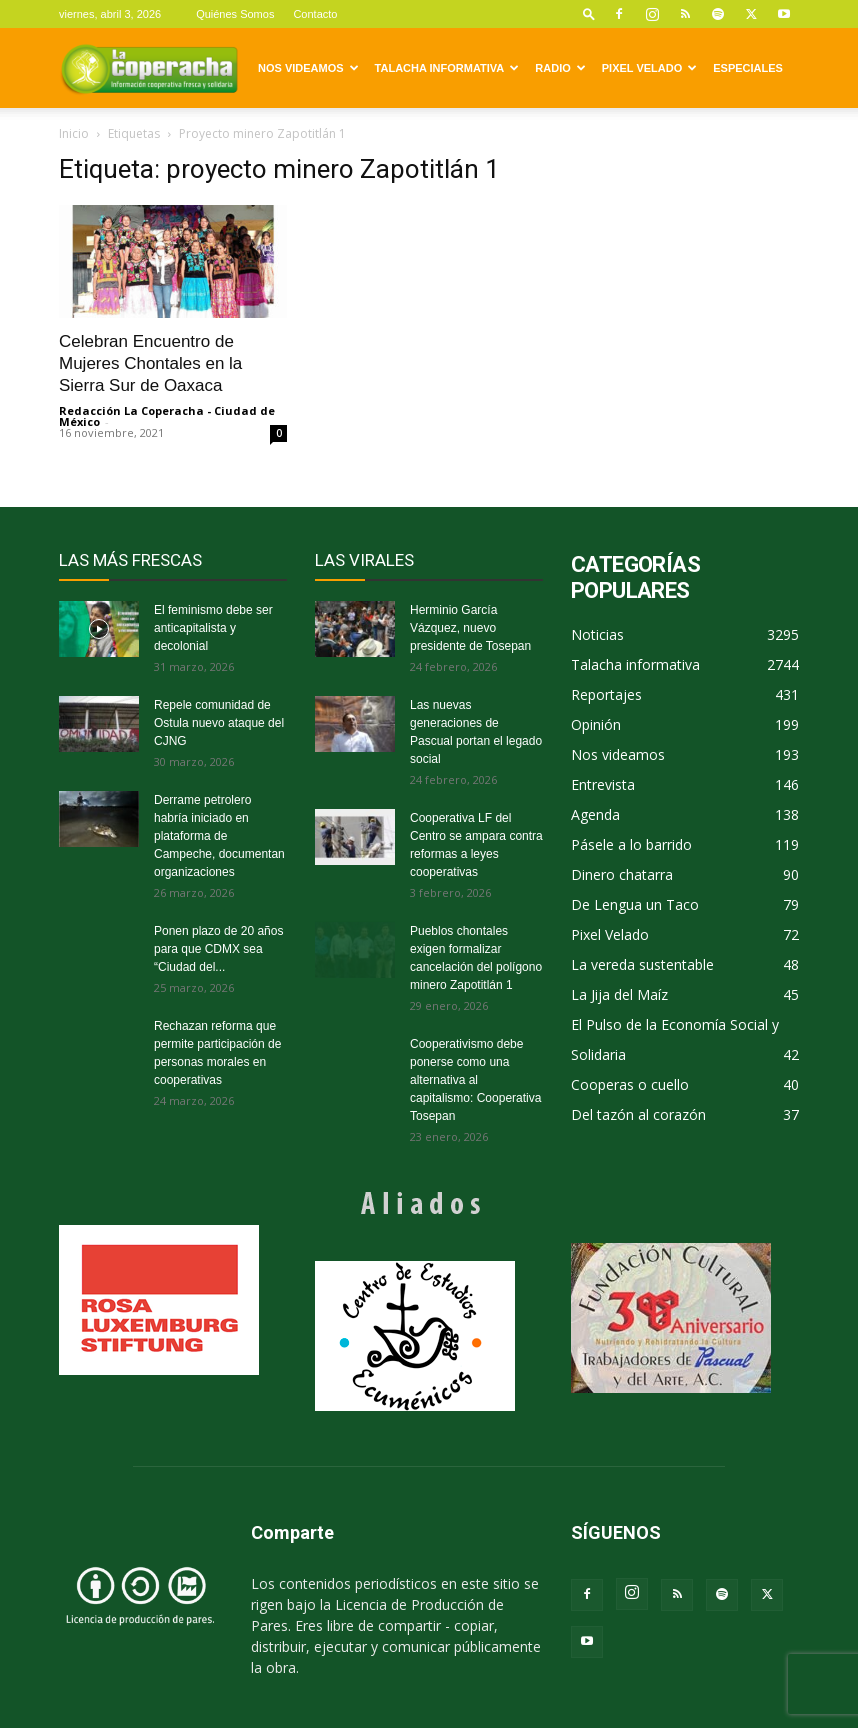 The image size is (858, 1728). Describe the element at coordinates (235, 14) in the screenshot. I see `Quiénes Somos` at that location.